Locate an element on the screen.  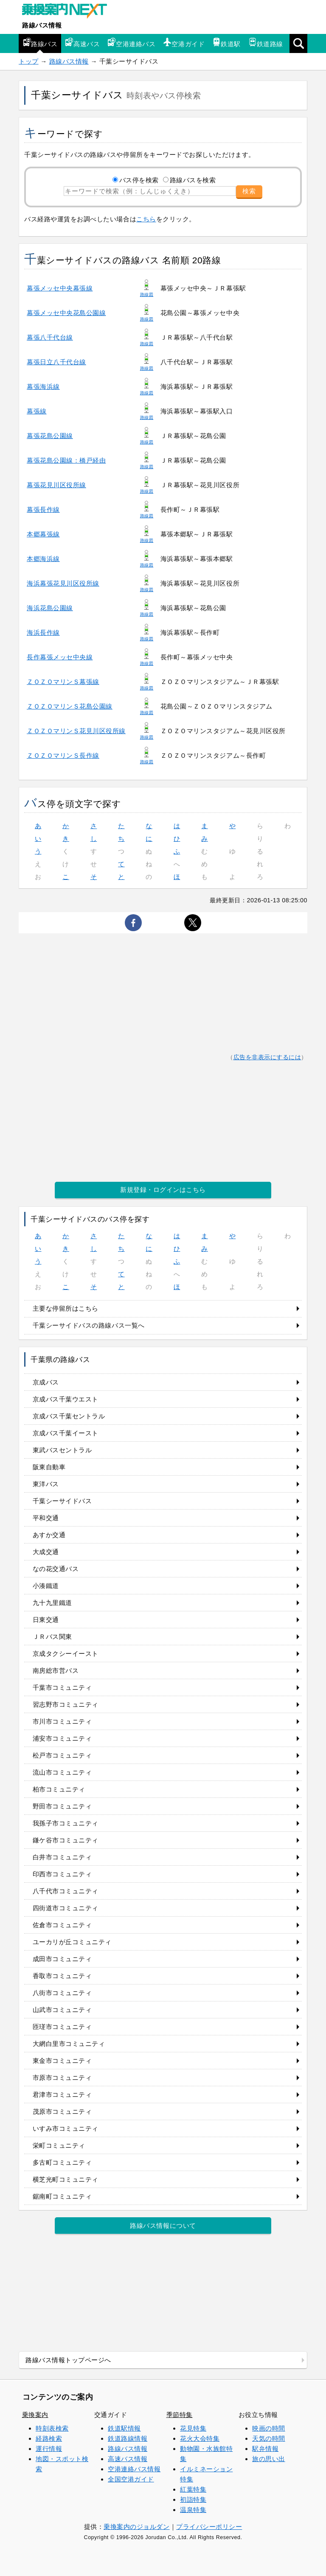
路線バスを検索 is located at coordinates (193, 180).